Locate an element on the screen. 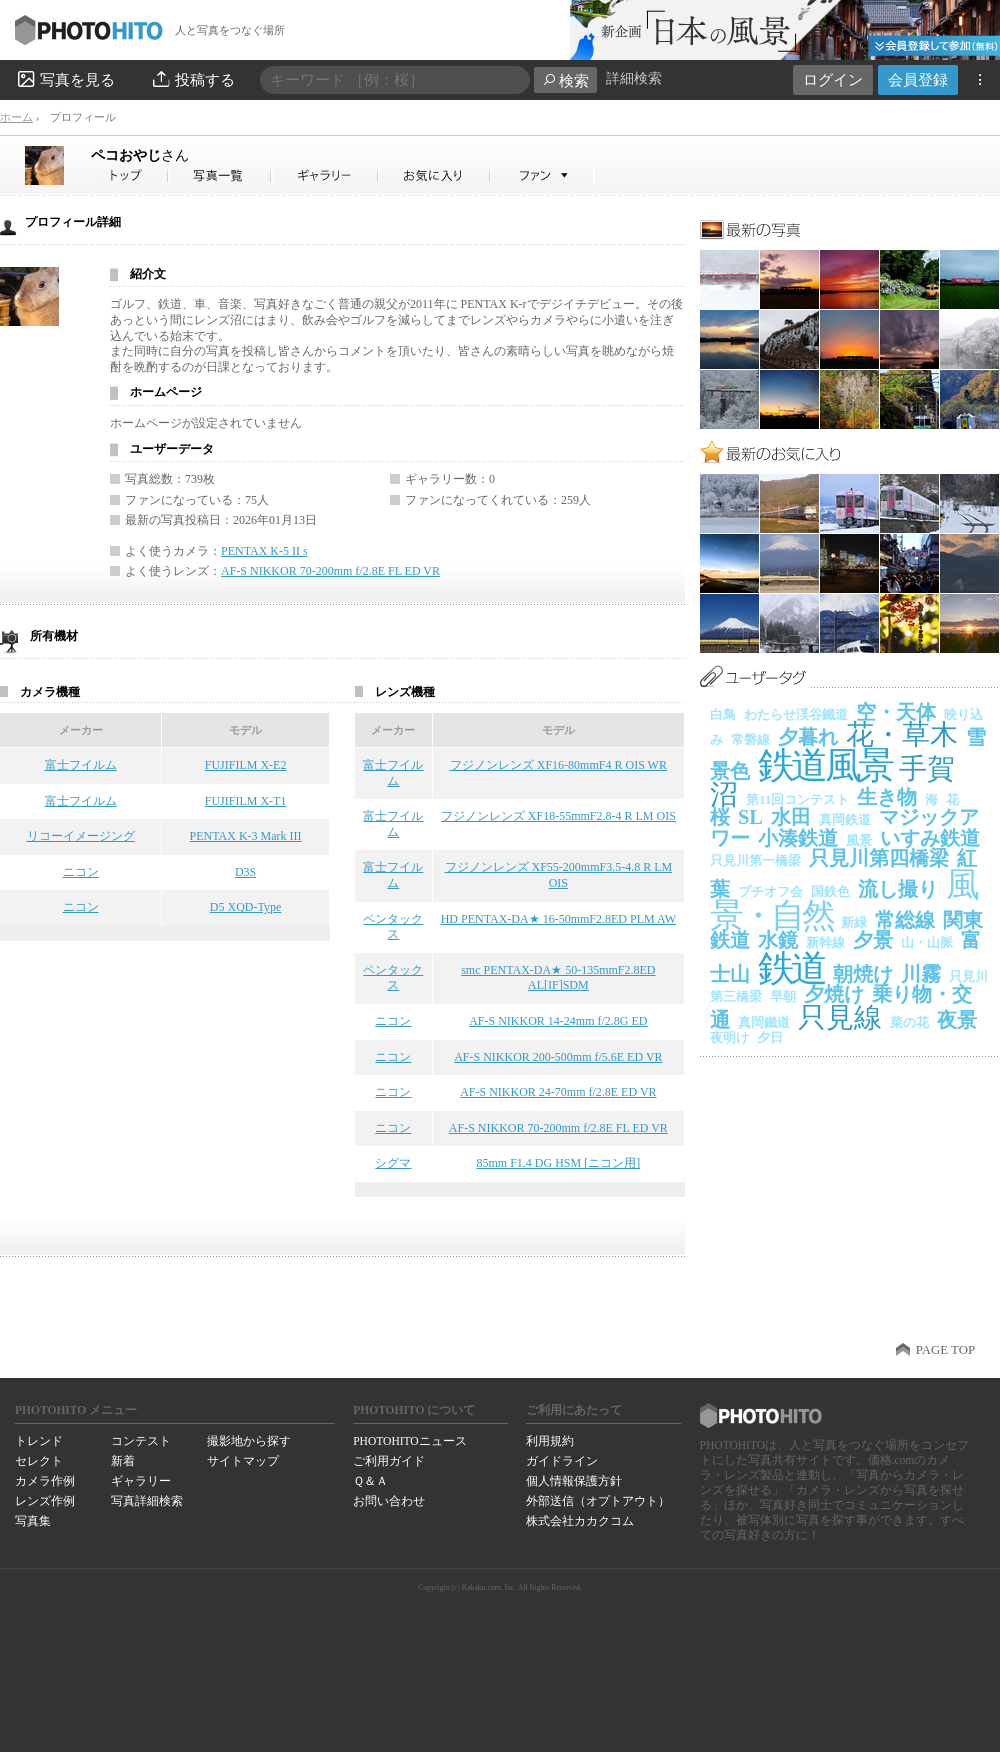 The image size is (1000, 1752). ご利用ガイド is located at coordinates (389, 1461).